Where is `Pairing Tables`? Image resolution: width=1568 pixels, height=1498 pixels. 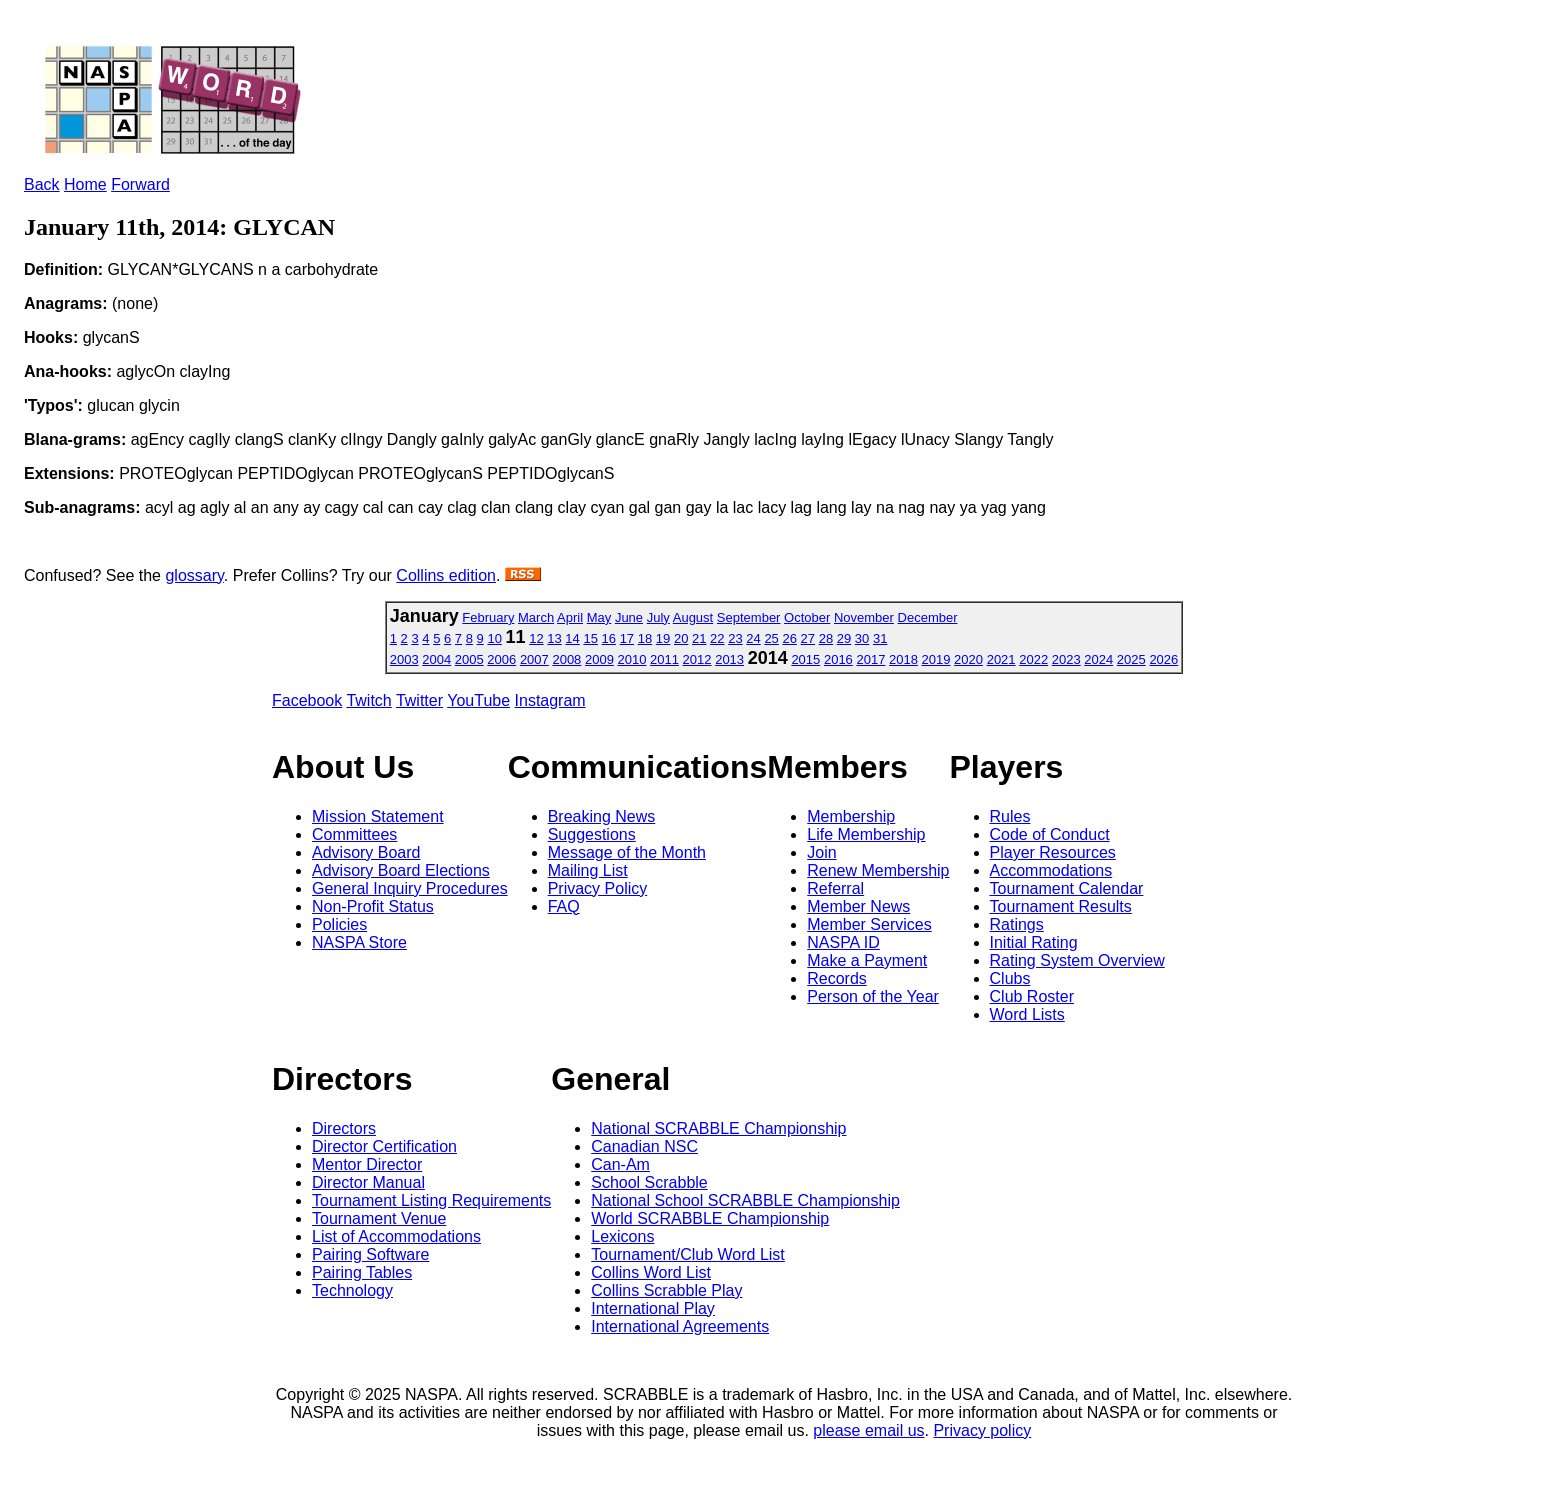
Pairing Tables is located at coordinates (362, 1272).